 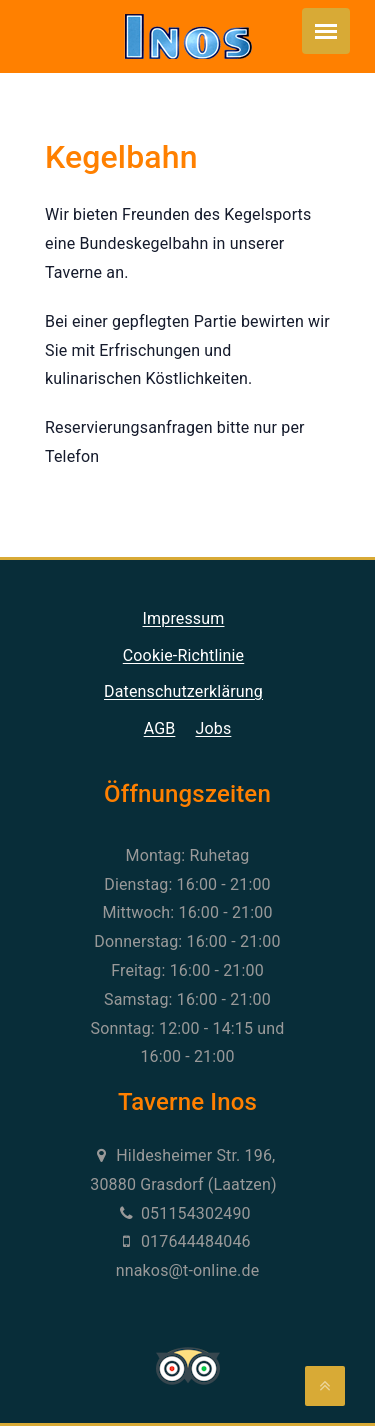 What do you see at coordinates (183, 655) in the screenshot?
I see `Cookie-Richtlinie` at bounding box center [183, 655].